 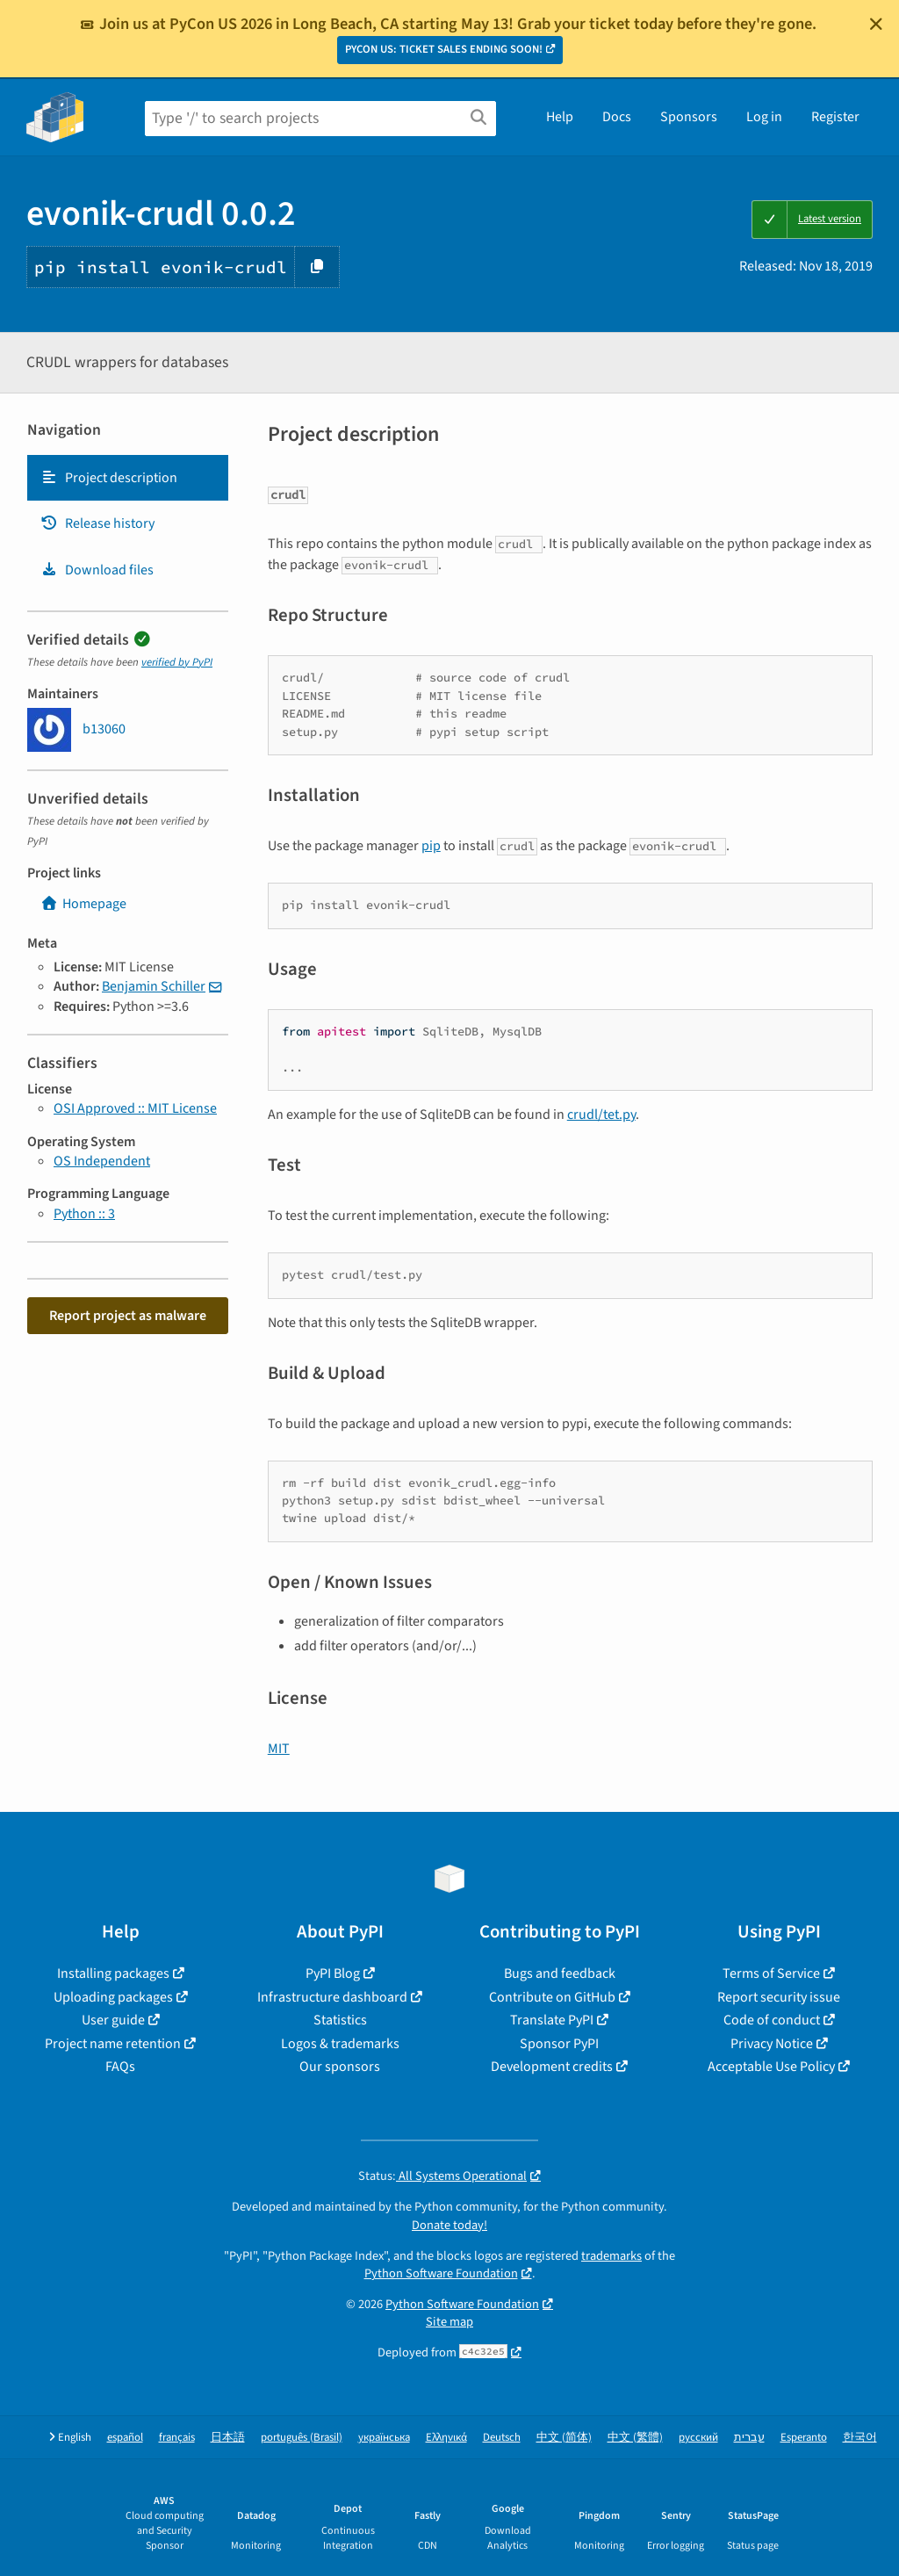 I want to click on Help, so click(x=559, y=116).